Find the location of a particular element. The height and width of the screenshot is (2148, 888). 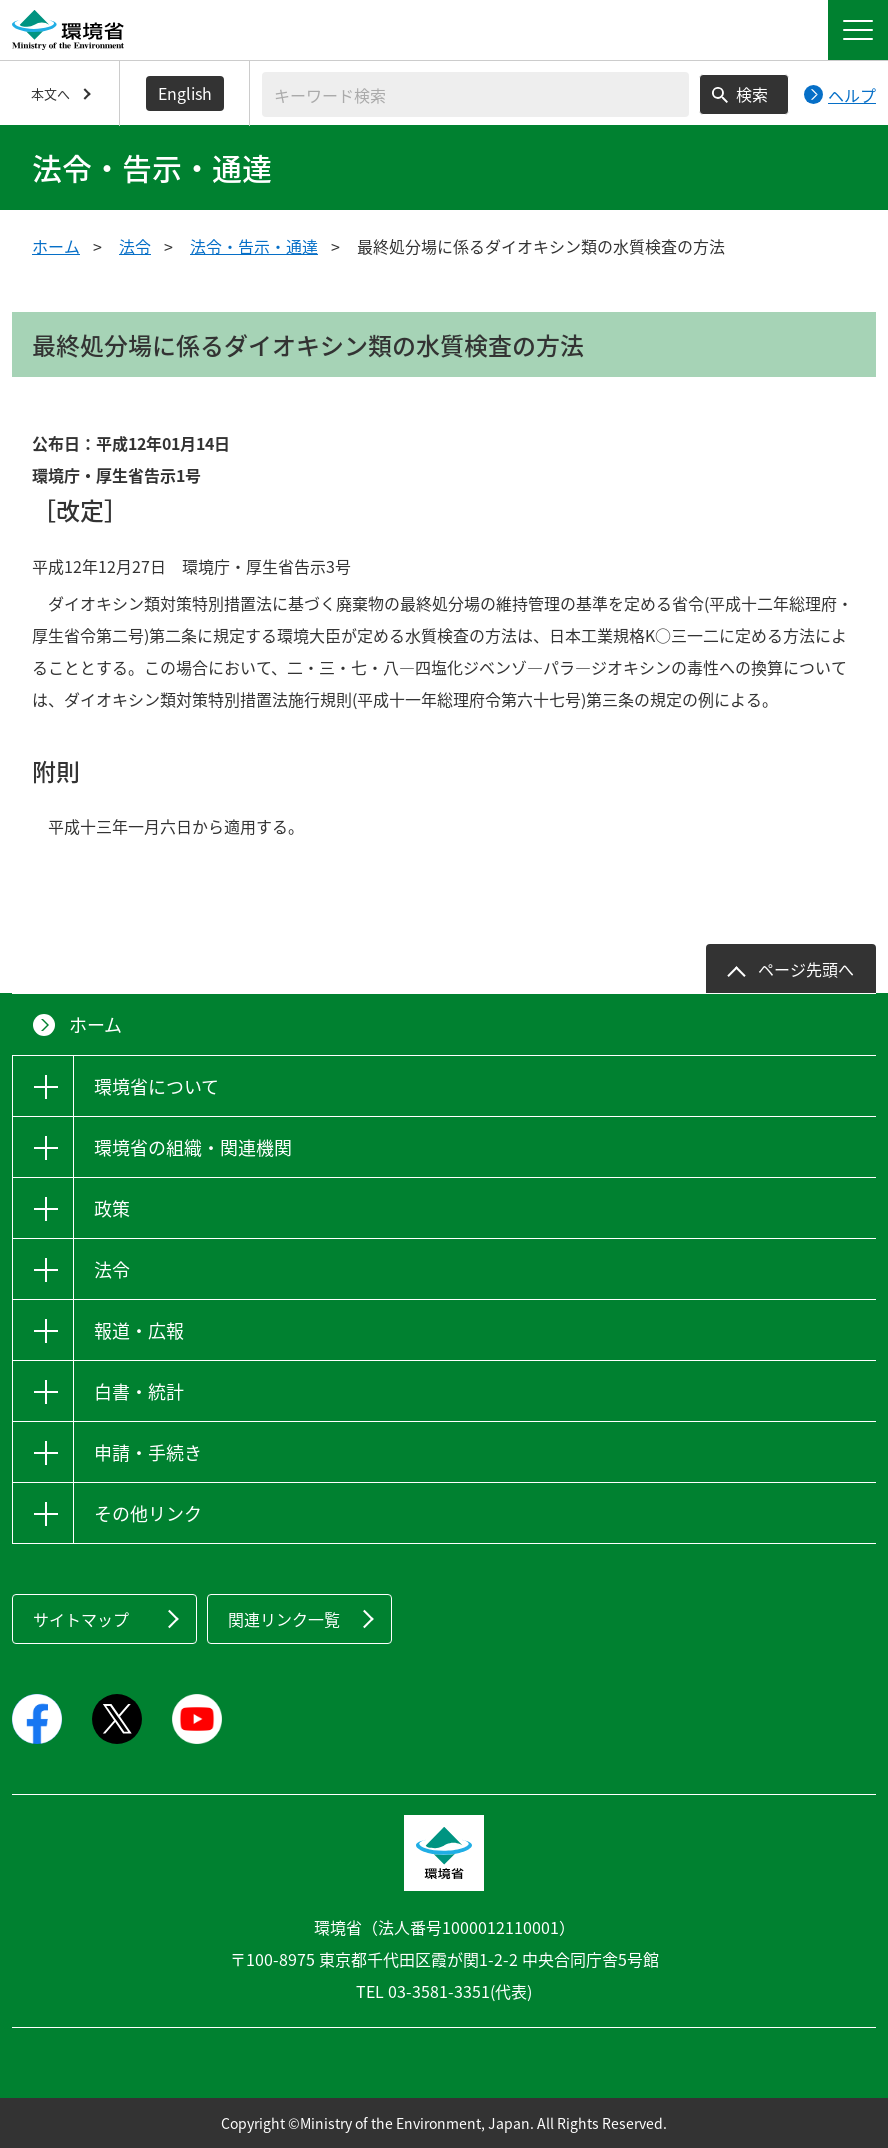

[検索文字列入力] is located at coordinates (475, 94).